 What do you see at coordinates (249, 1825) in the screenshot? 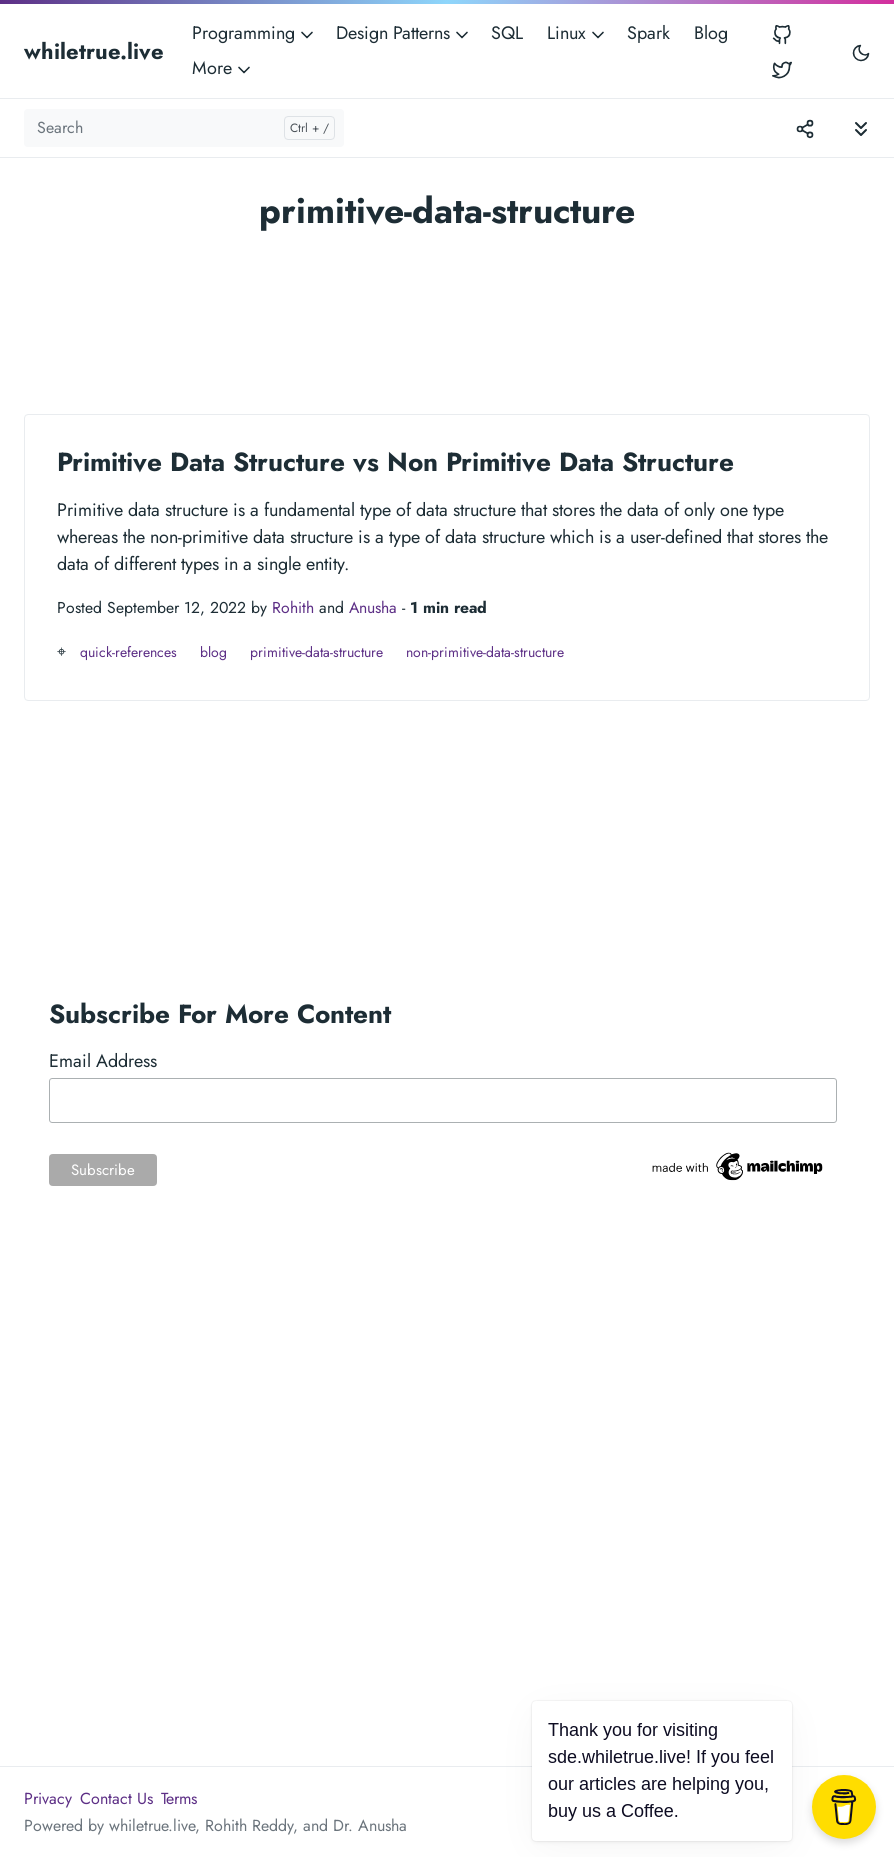
I see `Rohith Reddy` at bounding box center [249, 1825].